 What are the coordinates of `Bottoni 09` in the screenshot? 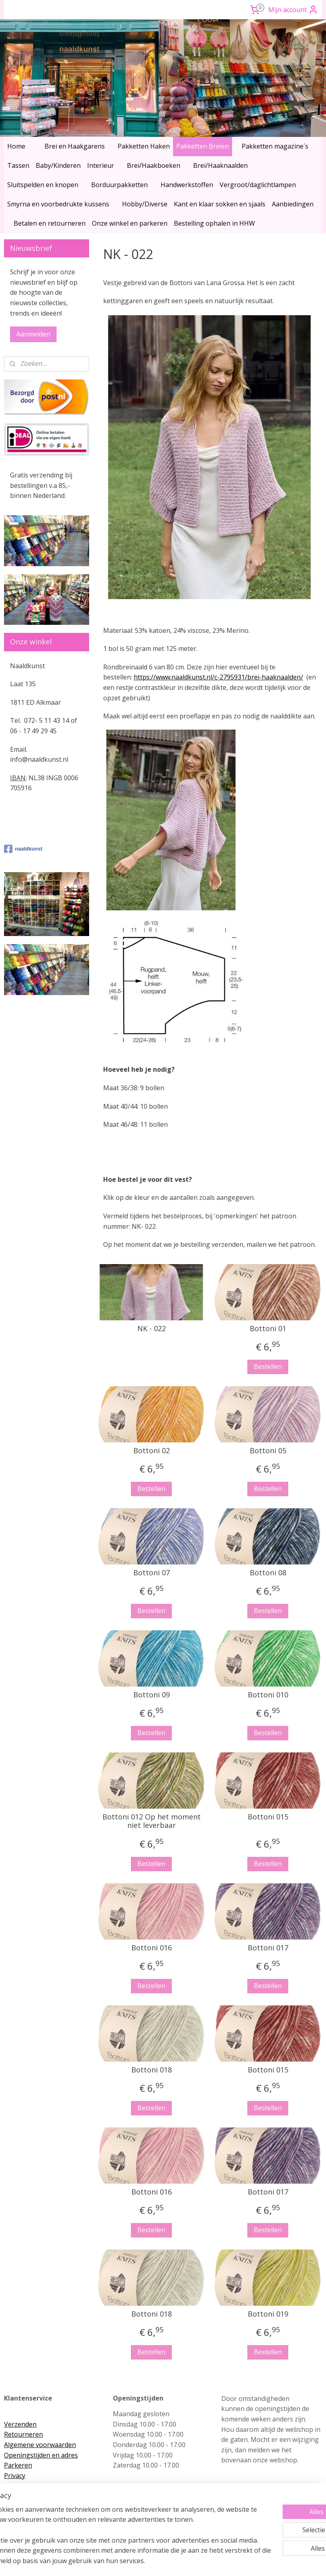 It's located at (151, 1695).